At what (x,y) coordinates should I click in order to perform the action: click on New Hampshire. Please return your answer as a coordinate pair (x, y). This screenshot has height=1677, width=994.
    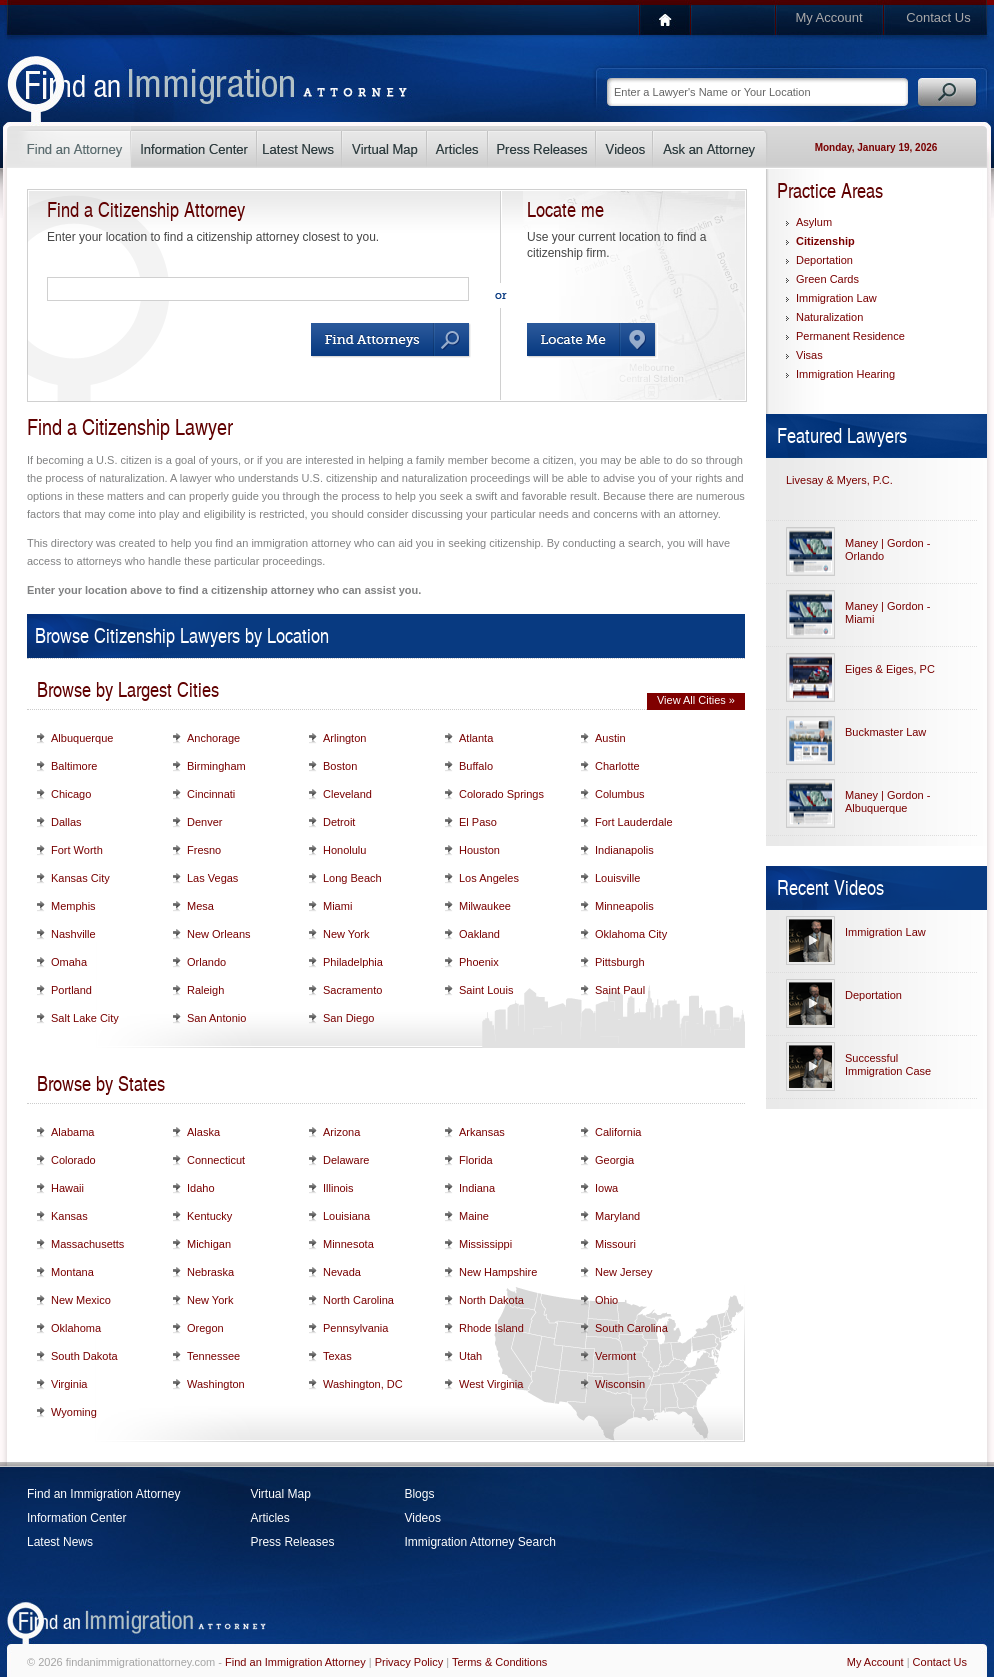
    Looking at the image, I should click on (498, 1272).